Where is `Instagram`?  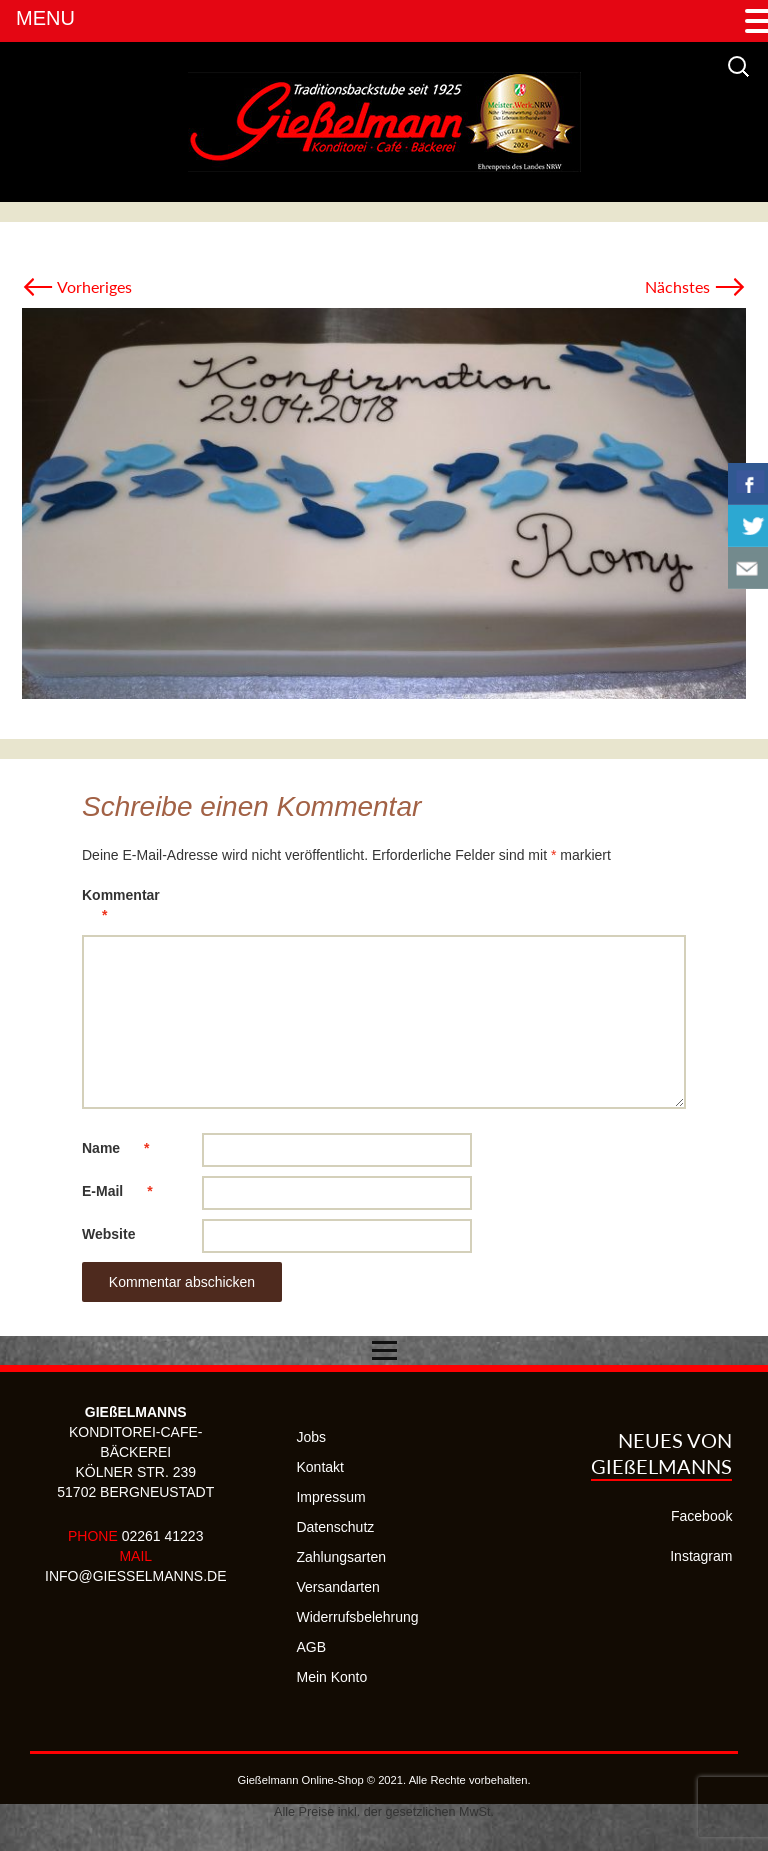 Instagram is located at coordinates (701, 1556).